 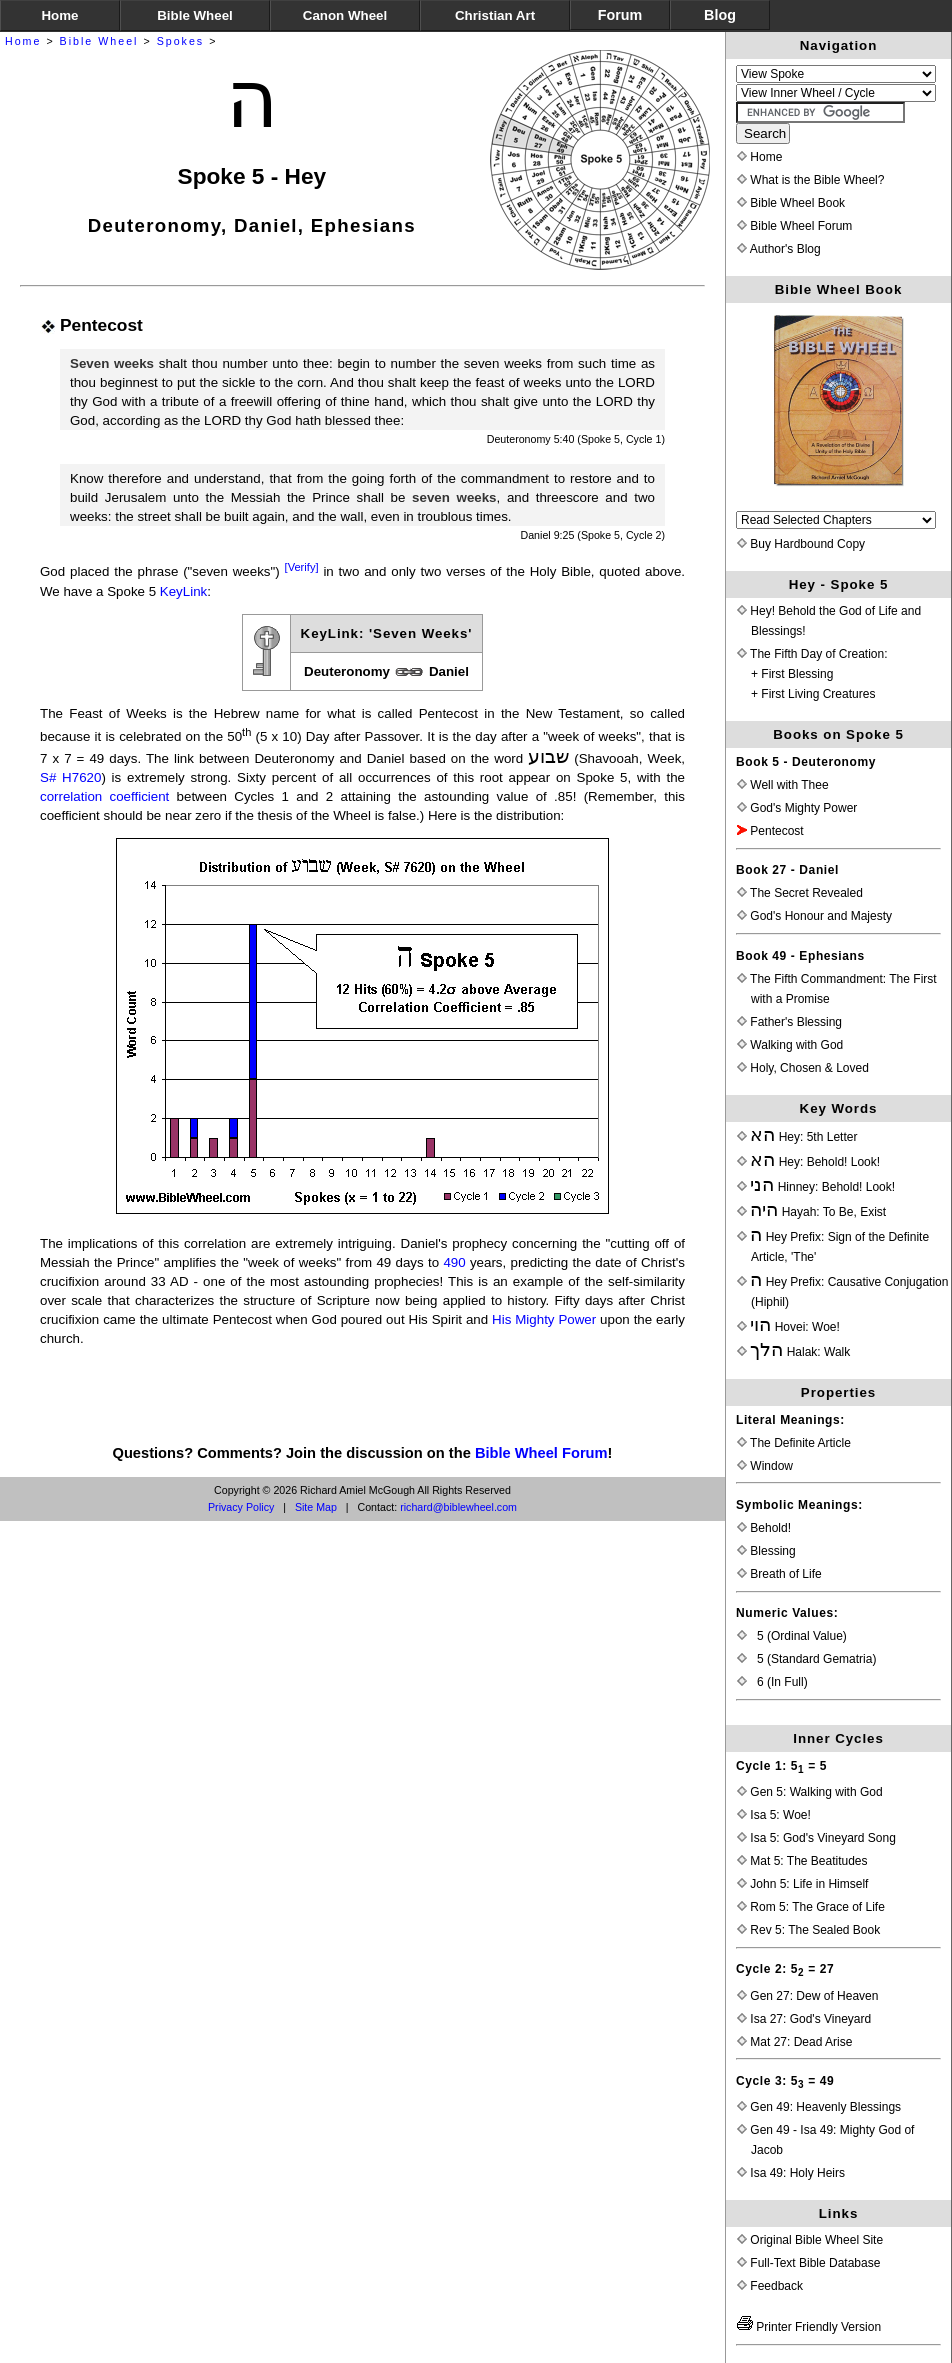 I want to click on Bible Wheel Book, so click(x=791, y=203).